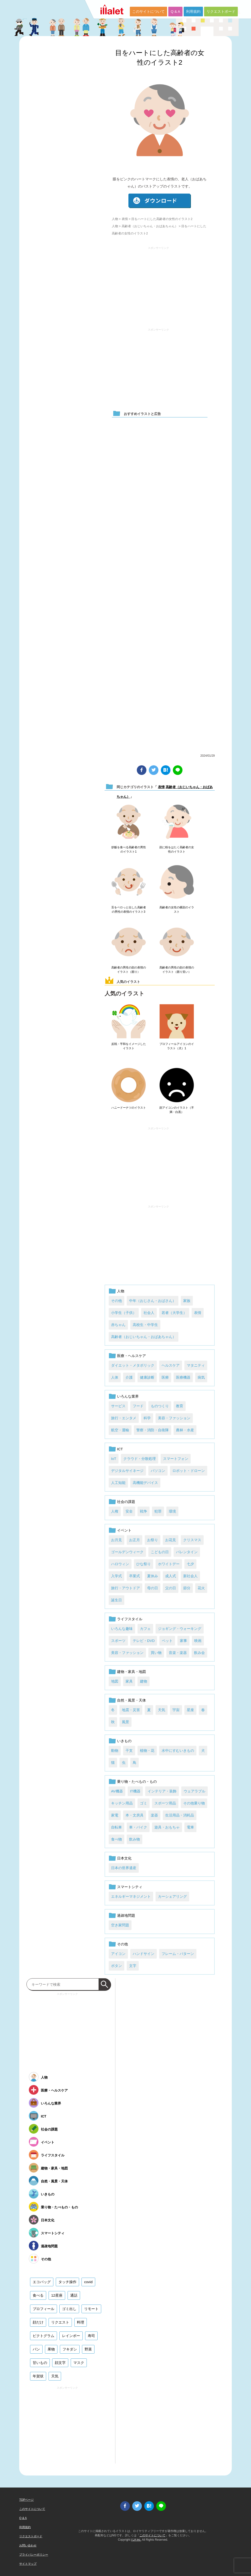 This screenshot has height=2576, width=251. Describe the element at coordinates (143, 1564) in the screenshot. I see `ひな祭り` at that location.